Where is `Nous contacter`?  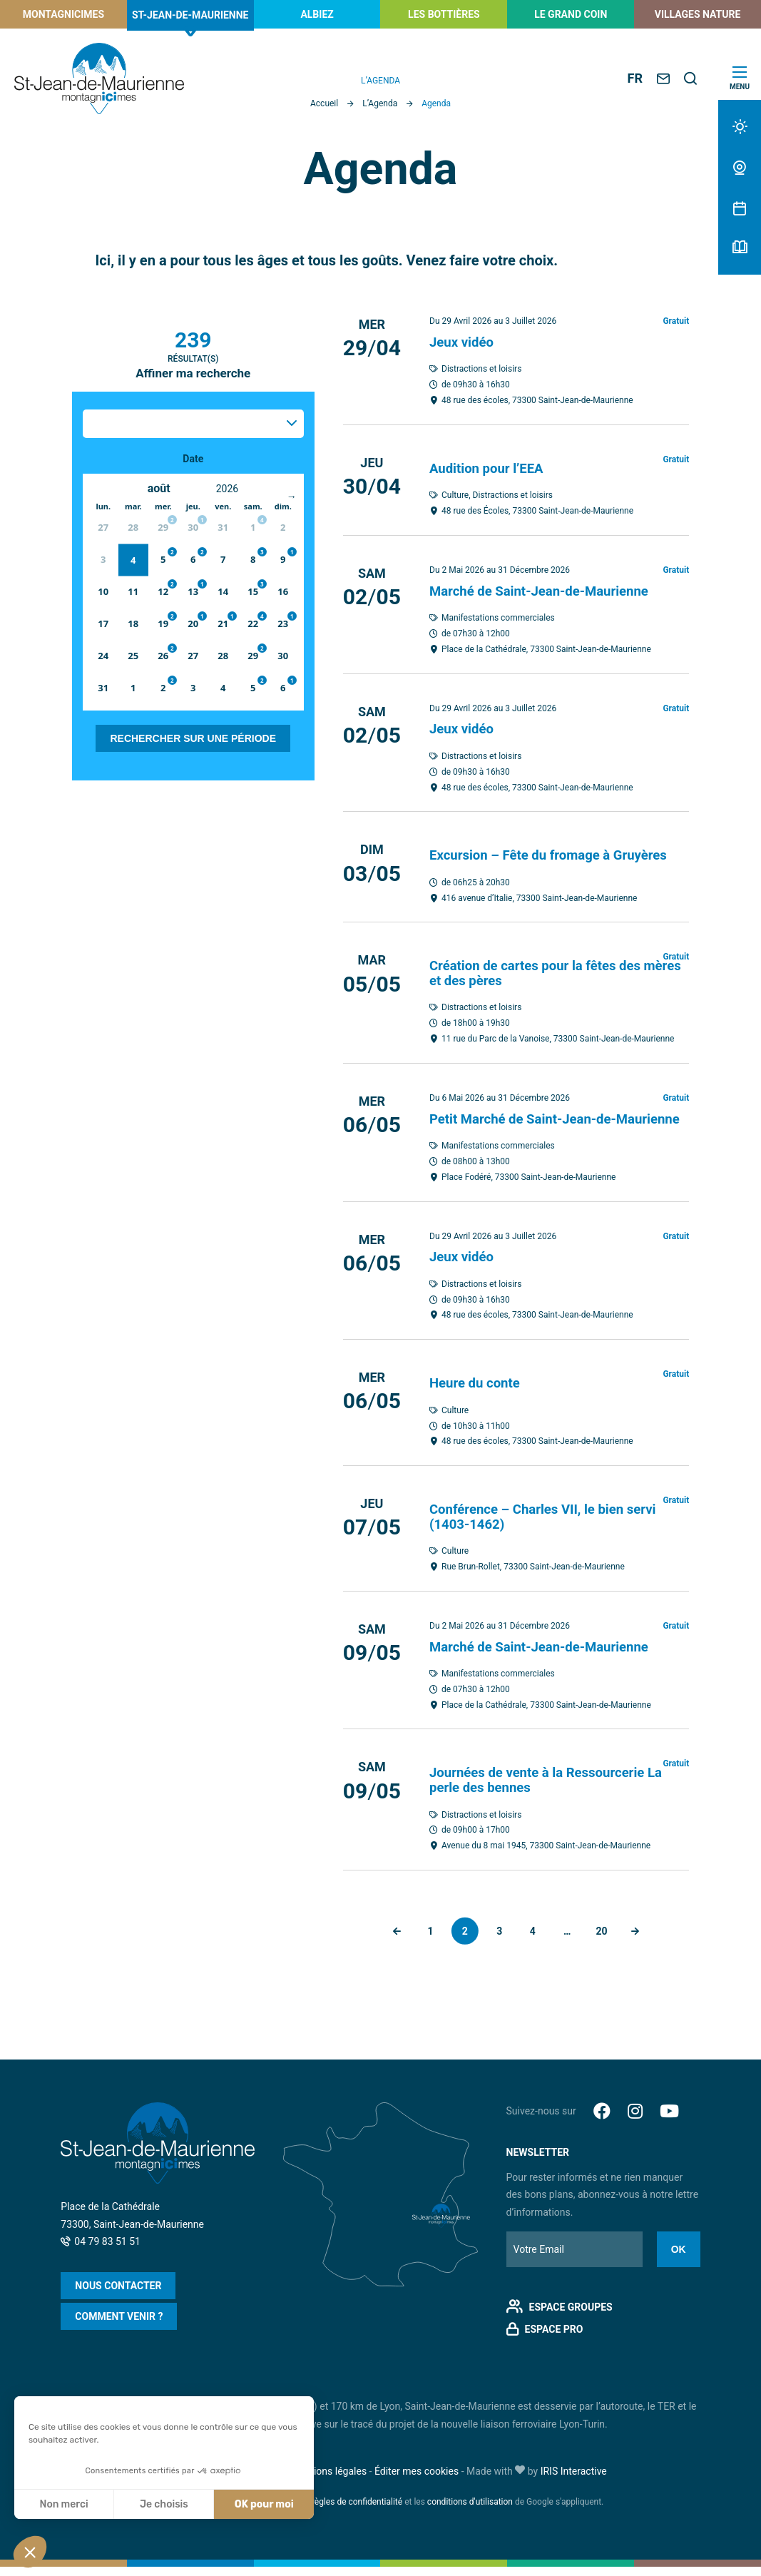
Nous contacter is located at coordinates (118, 2295).